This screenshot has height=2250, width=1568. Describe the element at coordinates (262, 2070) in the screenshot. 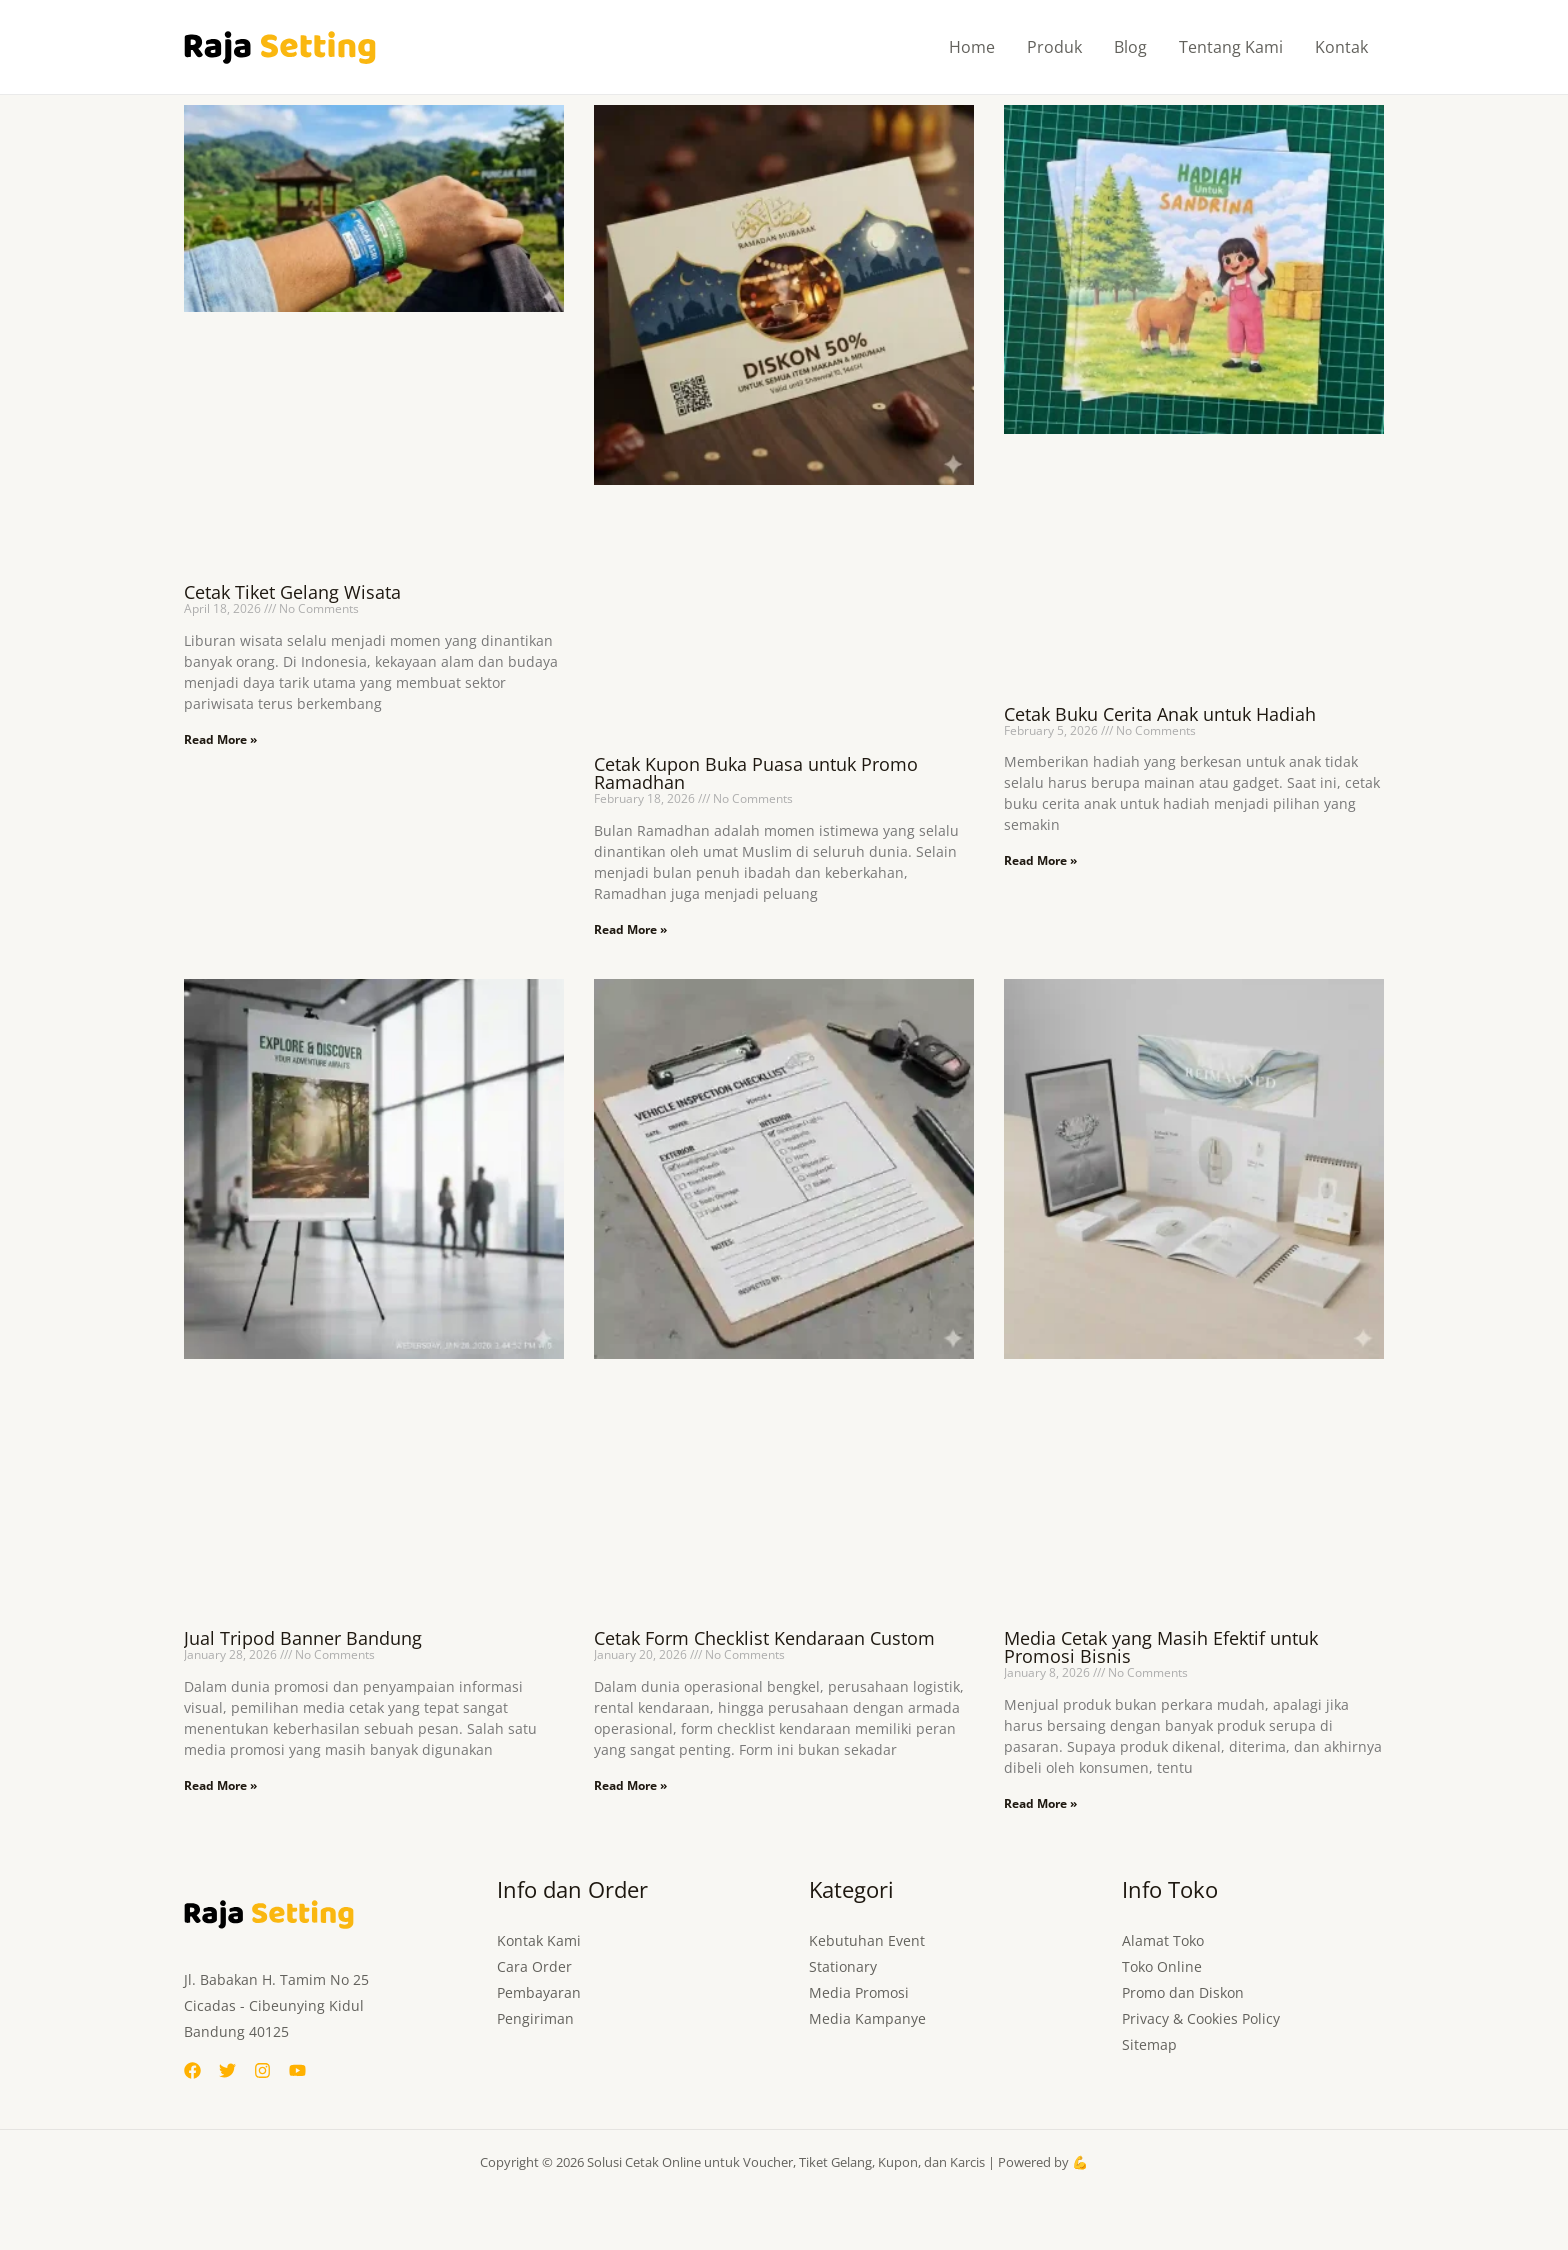

I see `[Instagram]` at that location.